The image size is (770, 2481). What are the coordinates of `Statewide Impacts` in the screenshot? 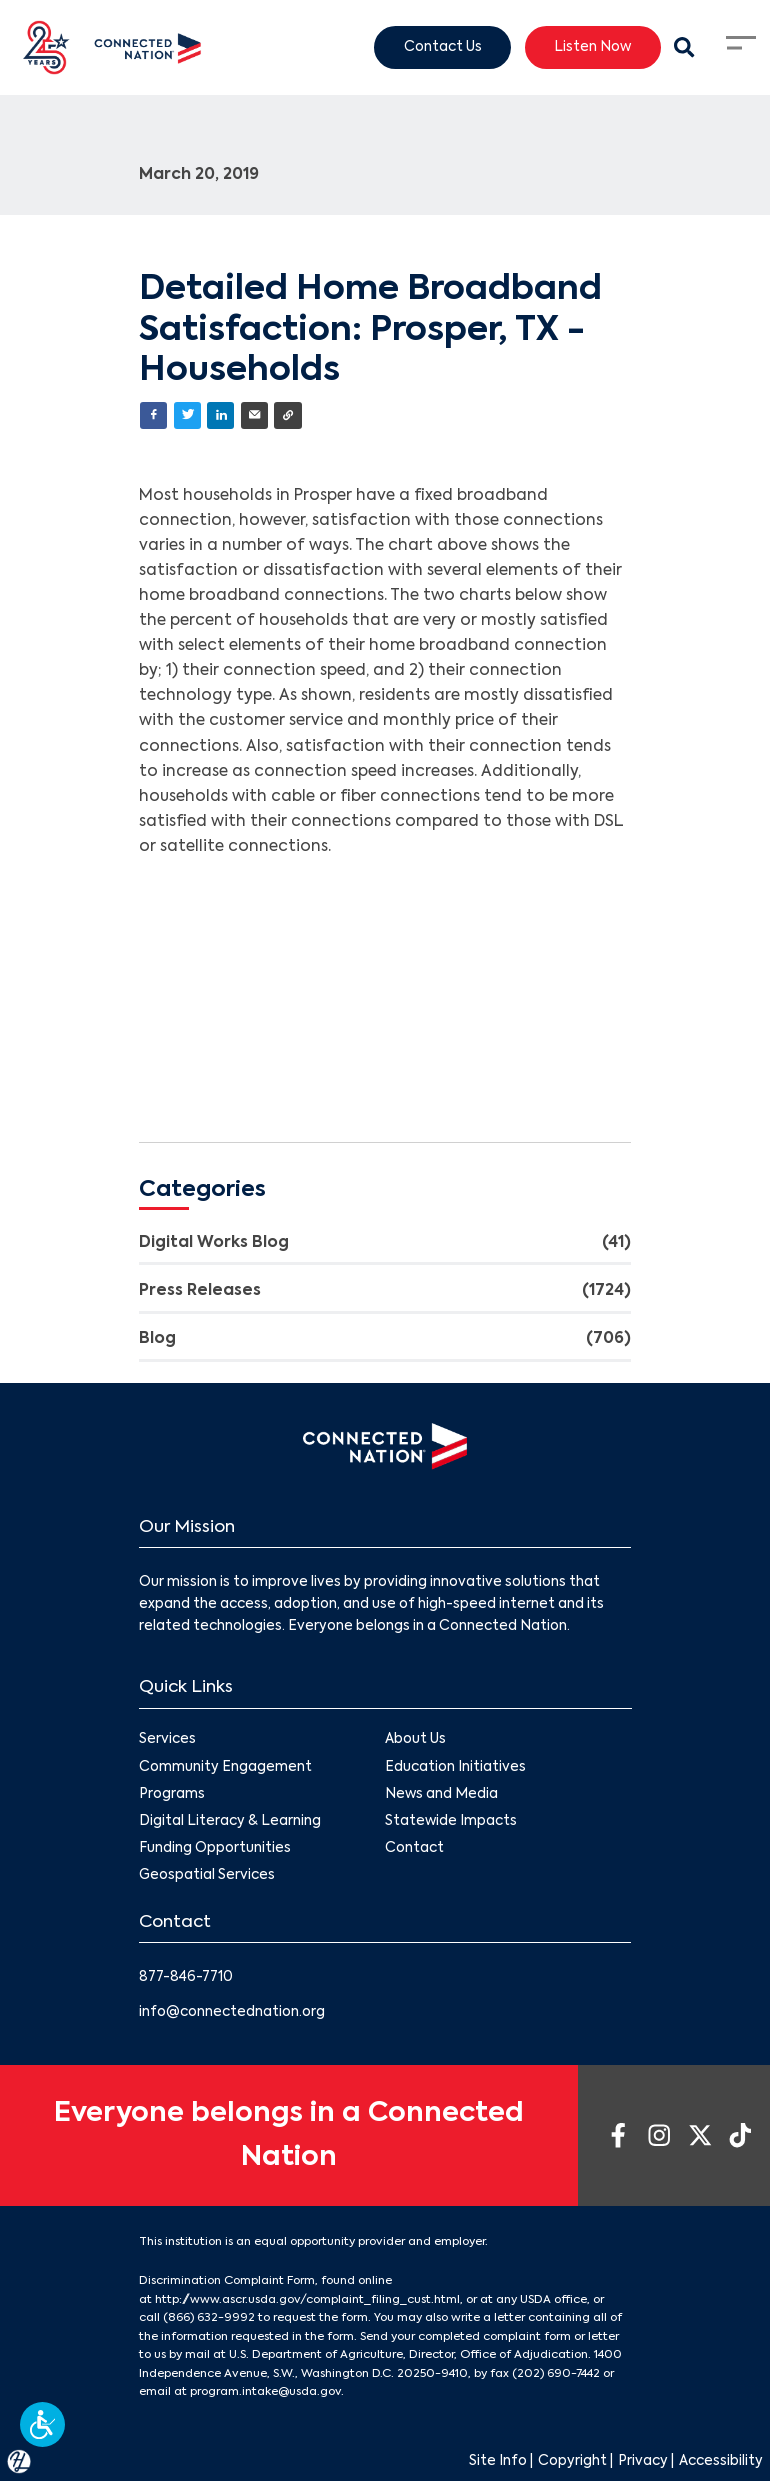 It's located at (451, 1821).